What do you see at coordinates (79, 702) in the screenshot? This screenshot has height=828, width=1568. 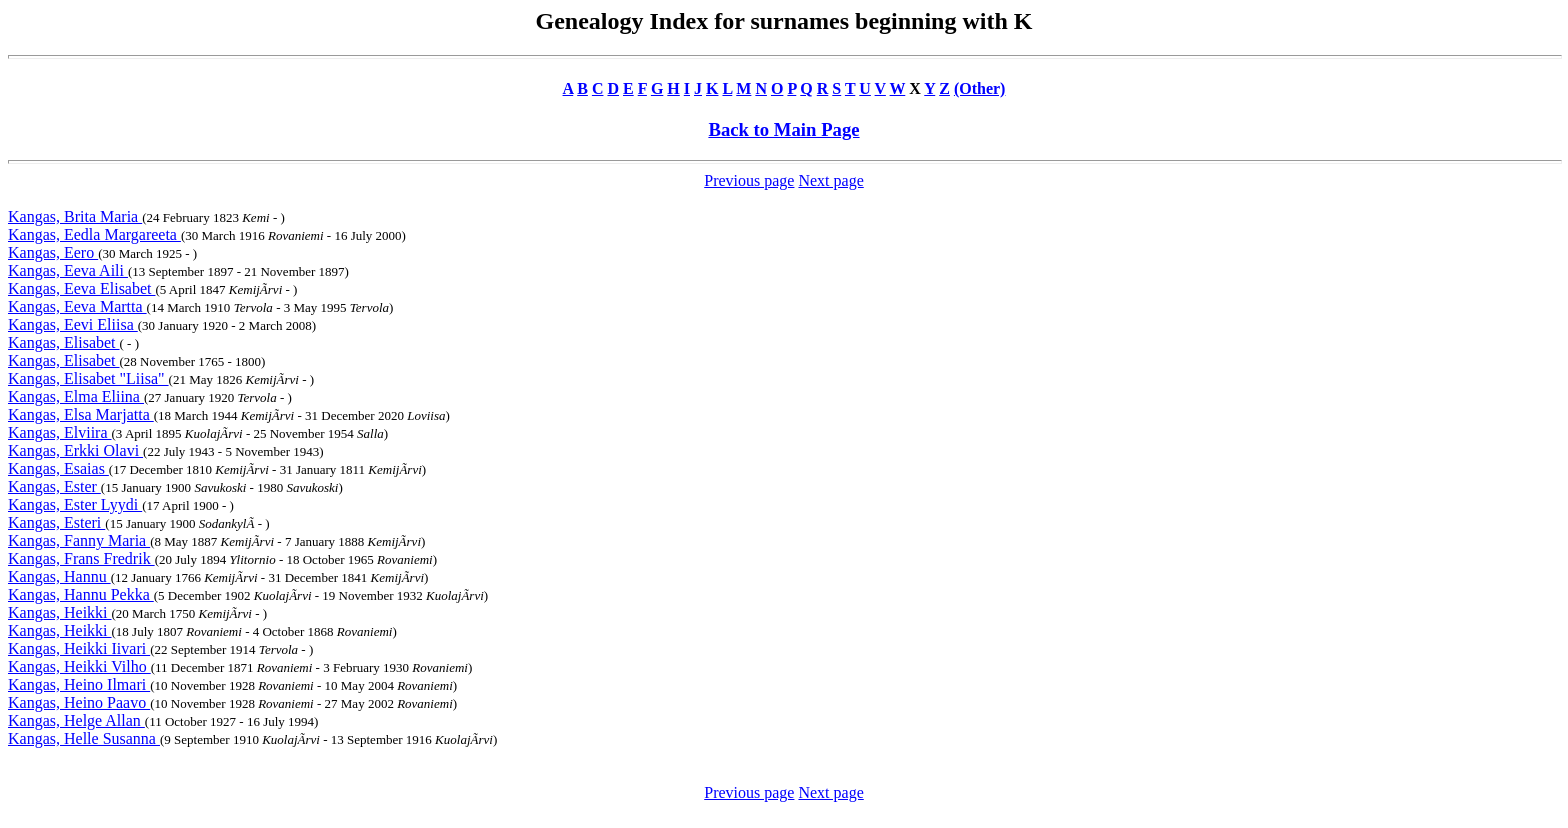 I see `Kangas, Heino Paavo` at bounding box center [79, 702].